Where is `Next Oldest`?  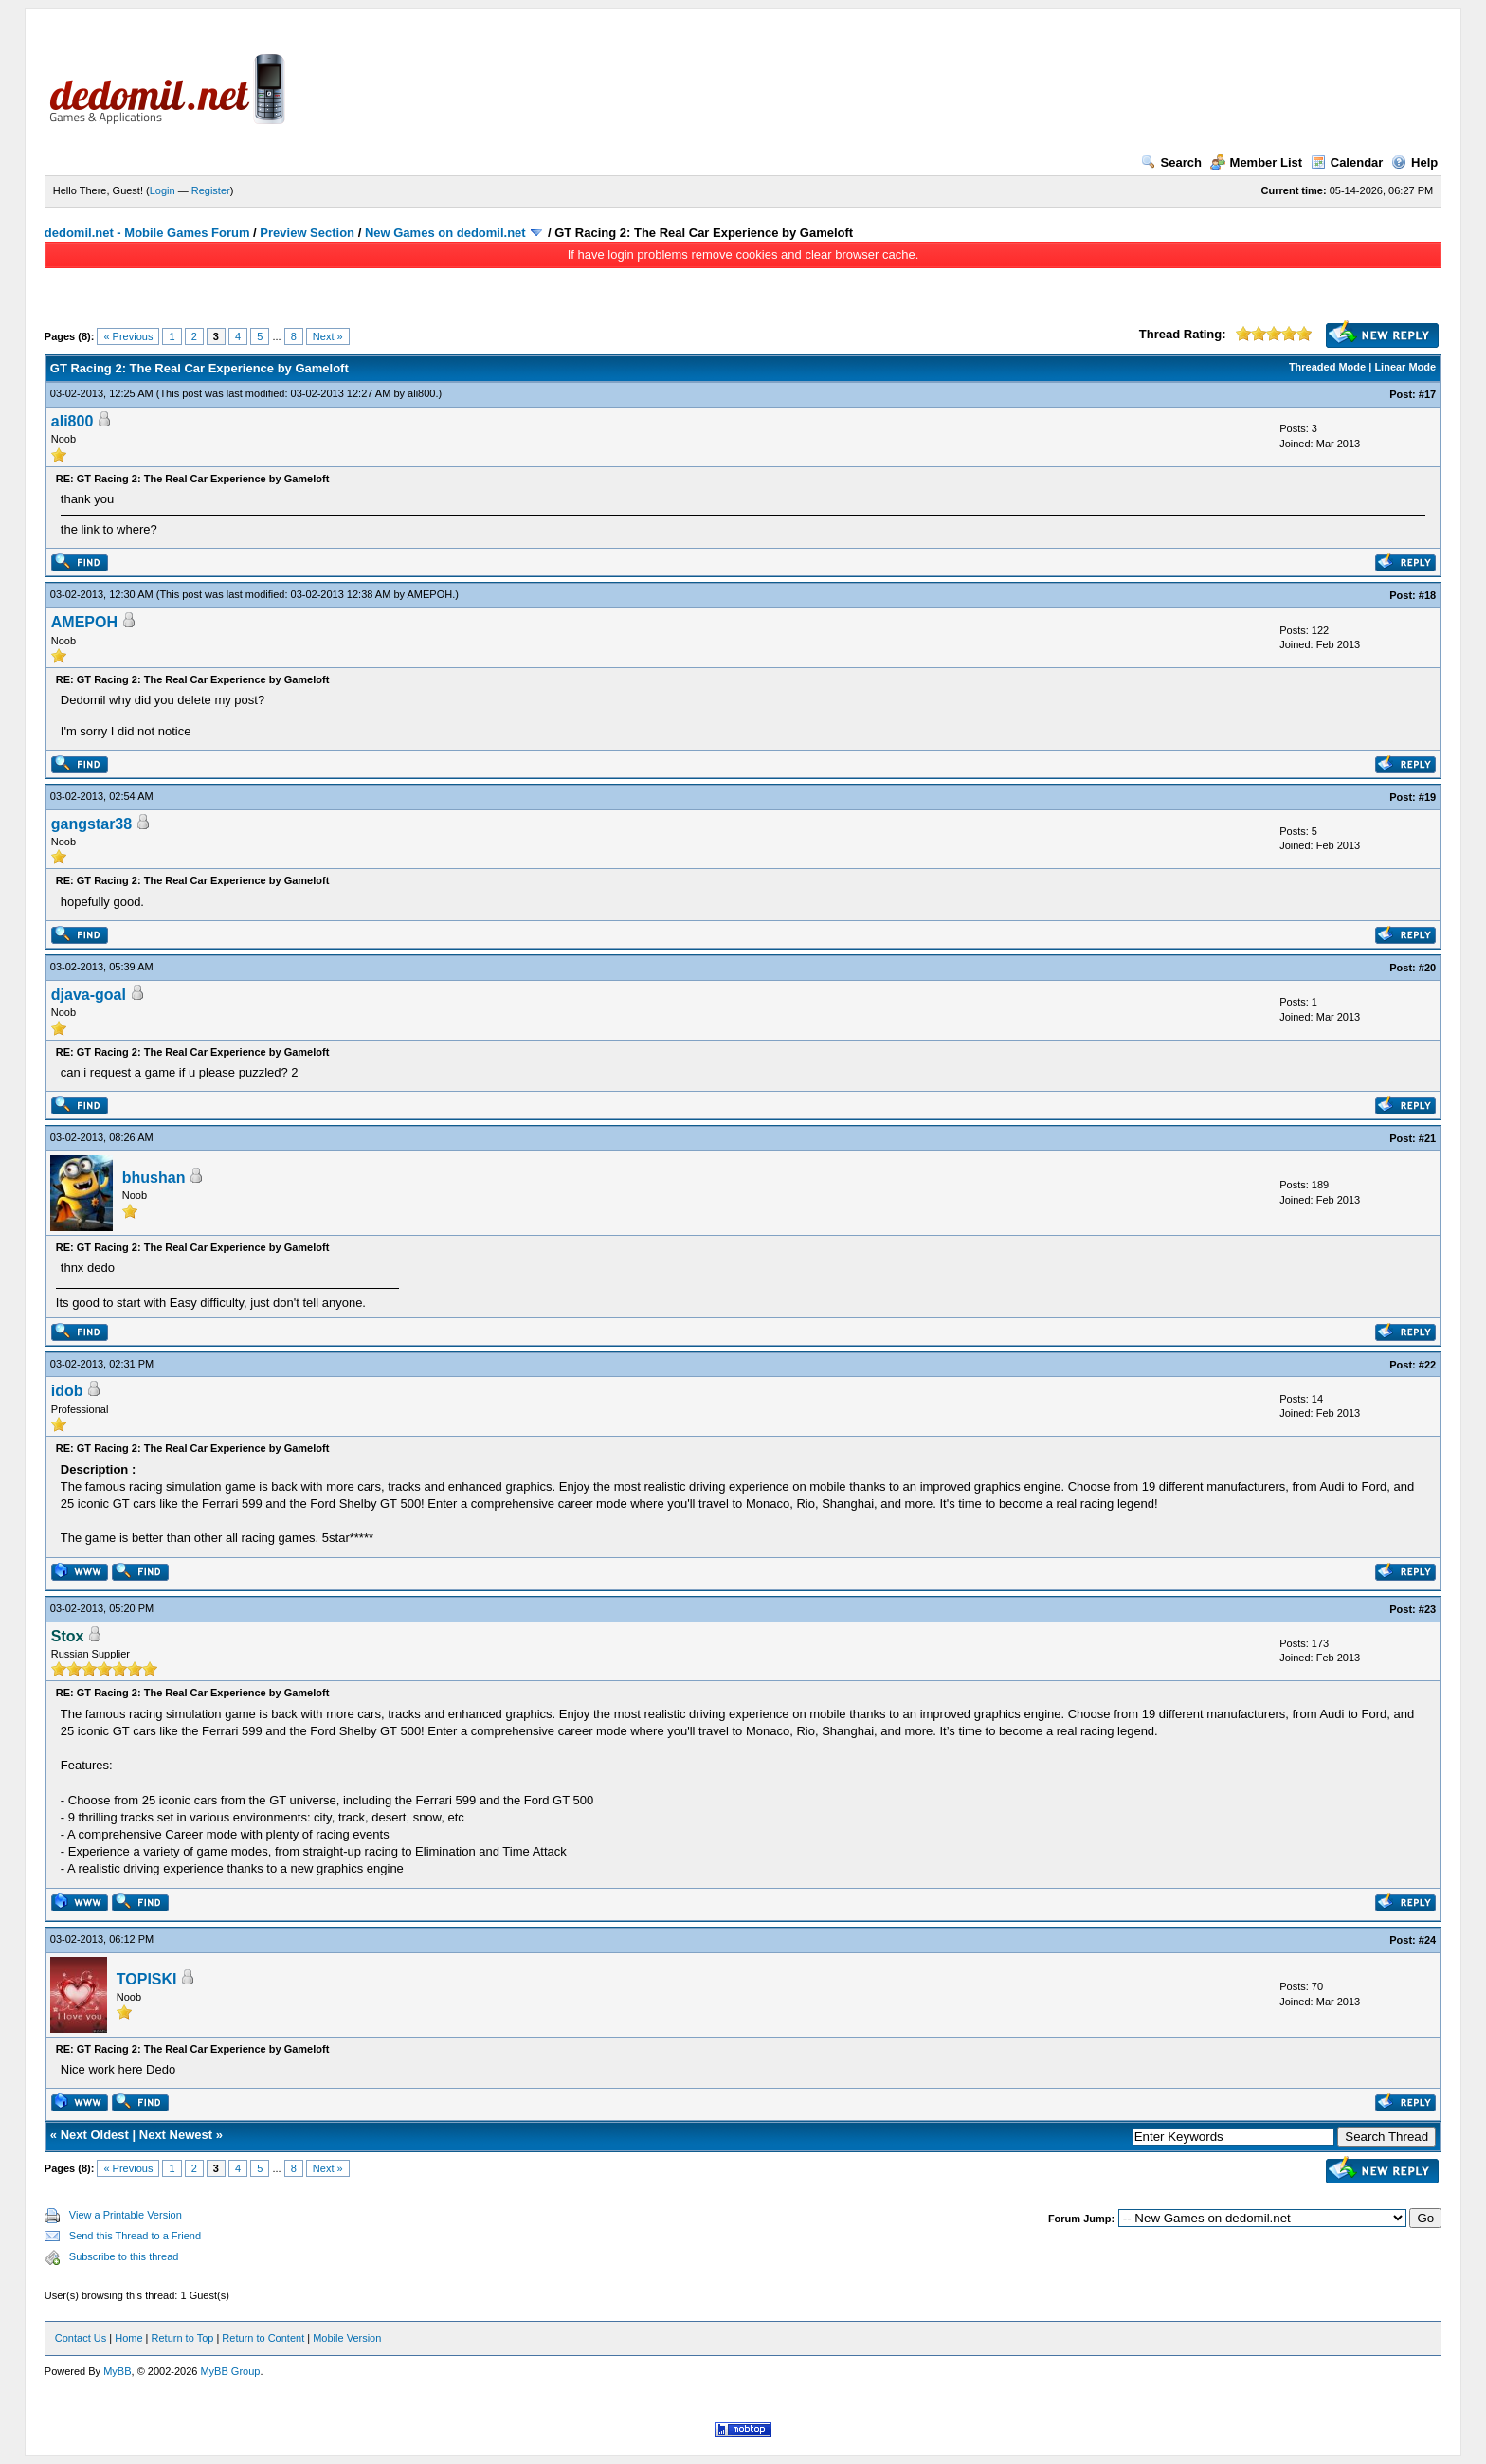 Next Oldest is located at coordinates (95, 2135).